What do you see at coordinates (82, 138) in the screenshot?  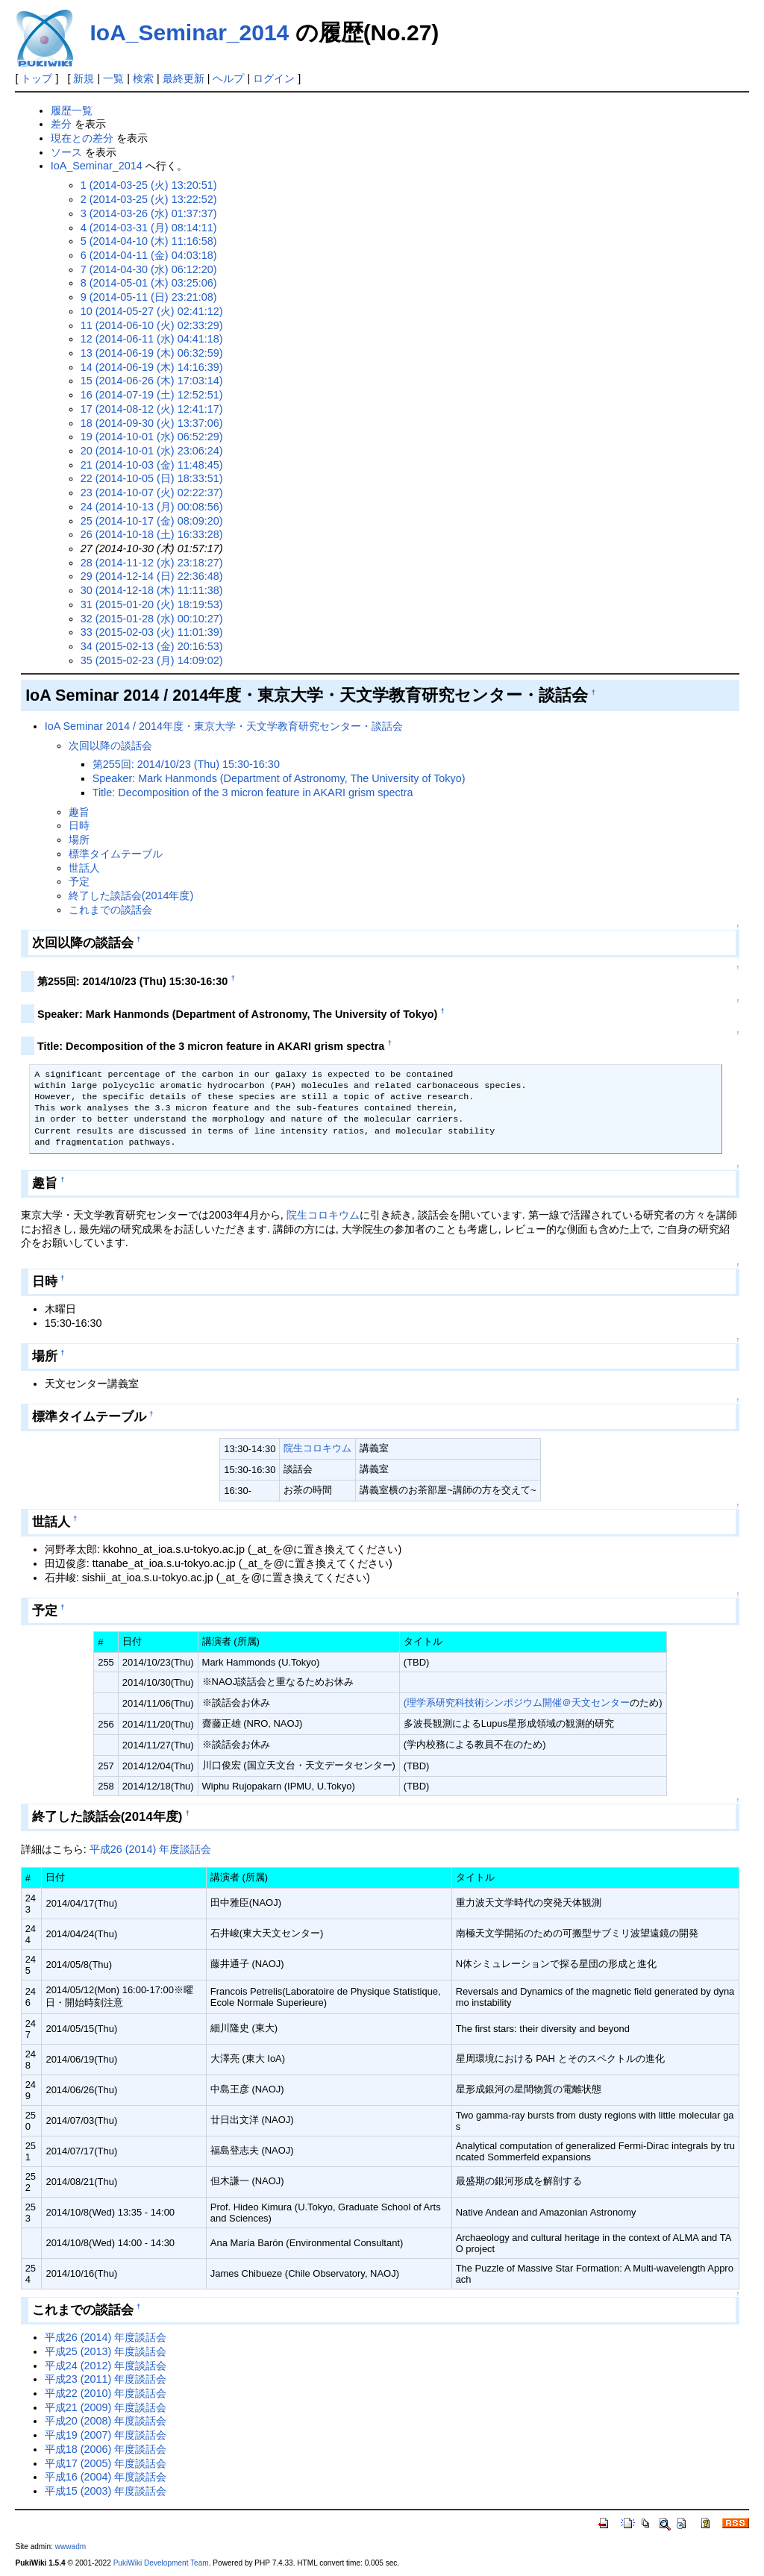 I see `現在との差分` at bounding box center [82, 138].